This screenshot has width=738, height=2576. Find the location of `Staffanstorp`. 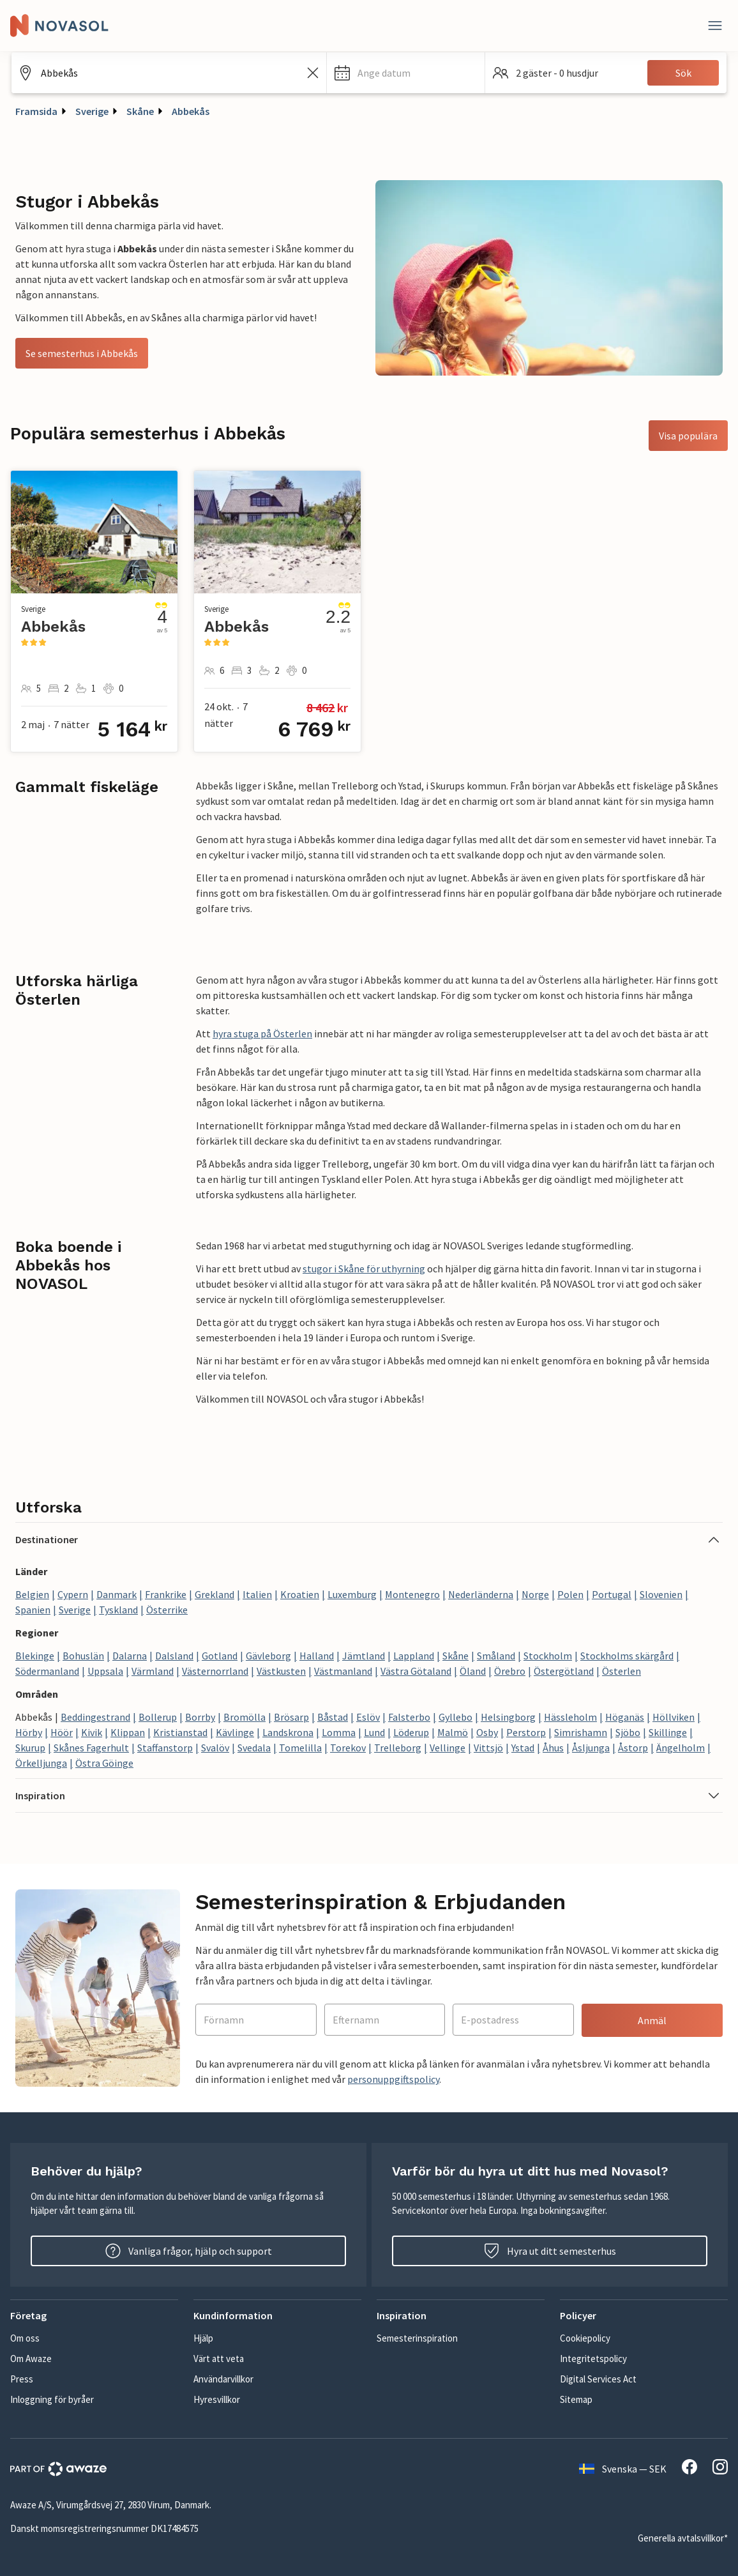

Staffanstorp is located at coordinates (165, 1747).